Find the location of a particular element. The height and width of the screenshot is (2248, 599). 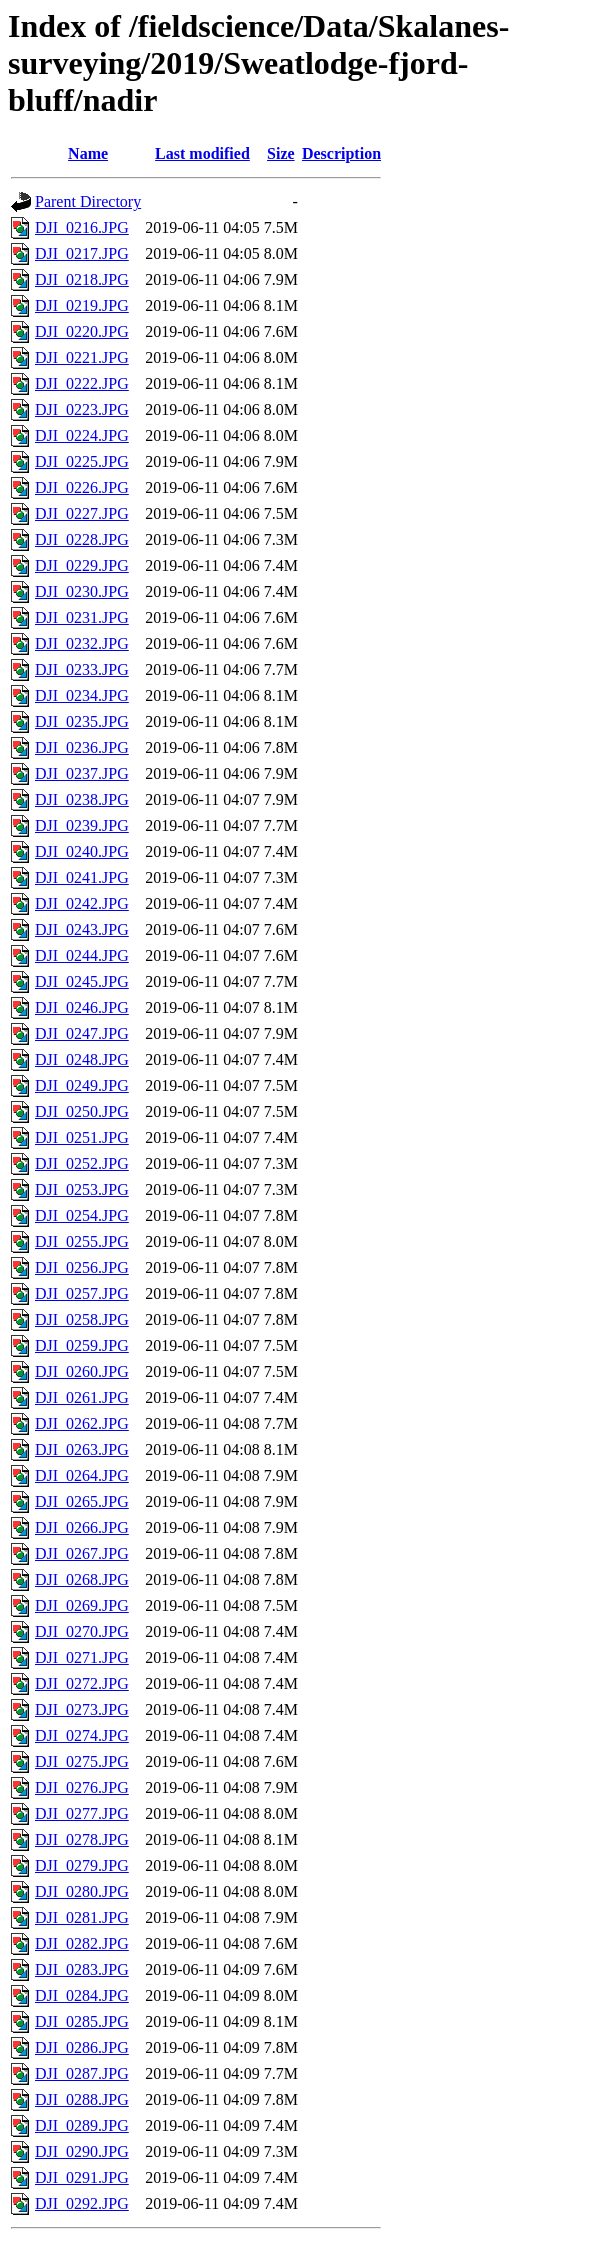

DJI_0246.JPG is located at coordinates (82, 1007).